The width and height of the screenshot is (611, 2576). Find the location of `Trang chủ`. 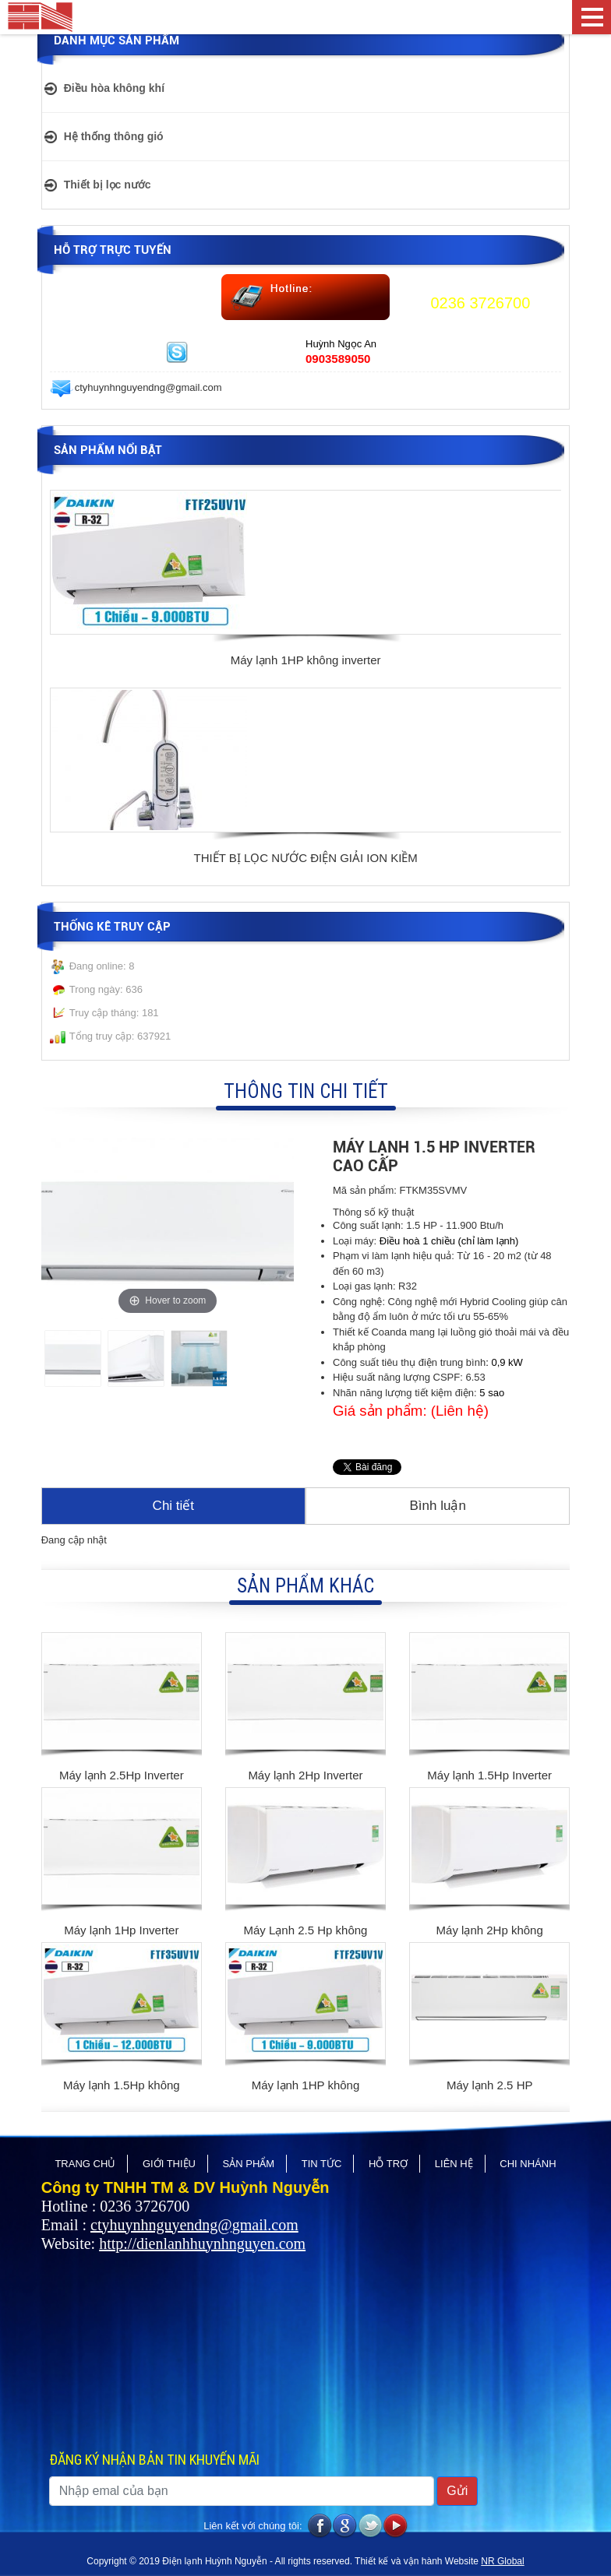

Trang chủ is located at coordinates (85, 2164).